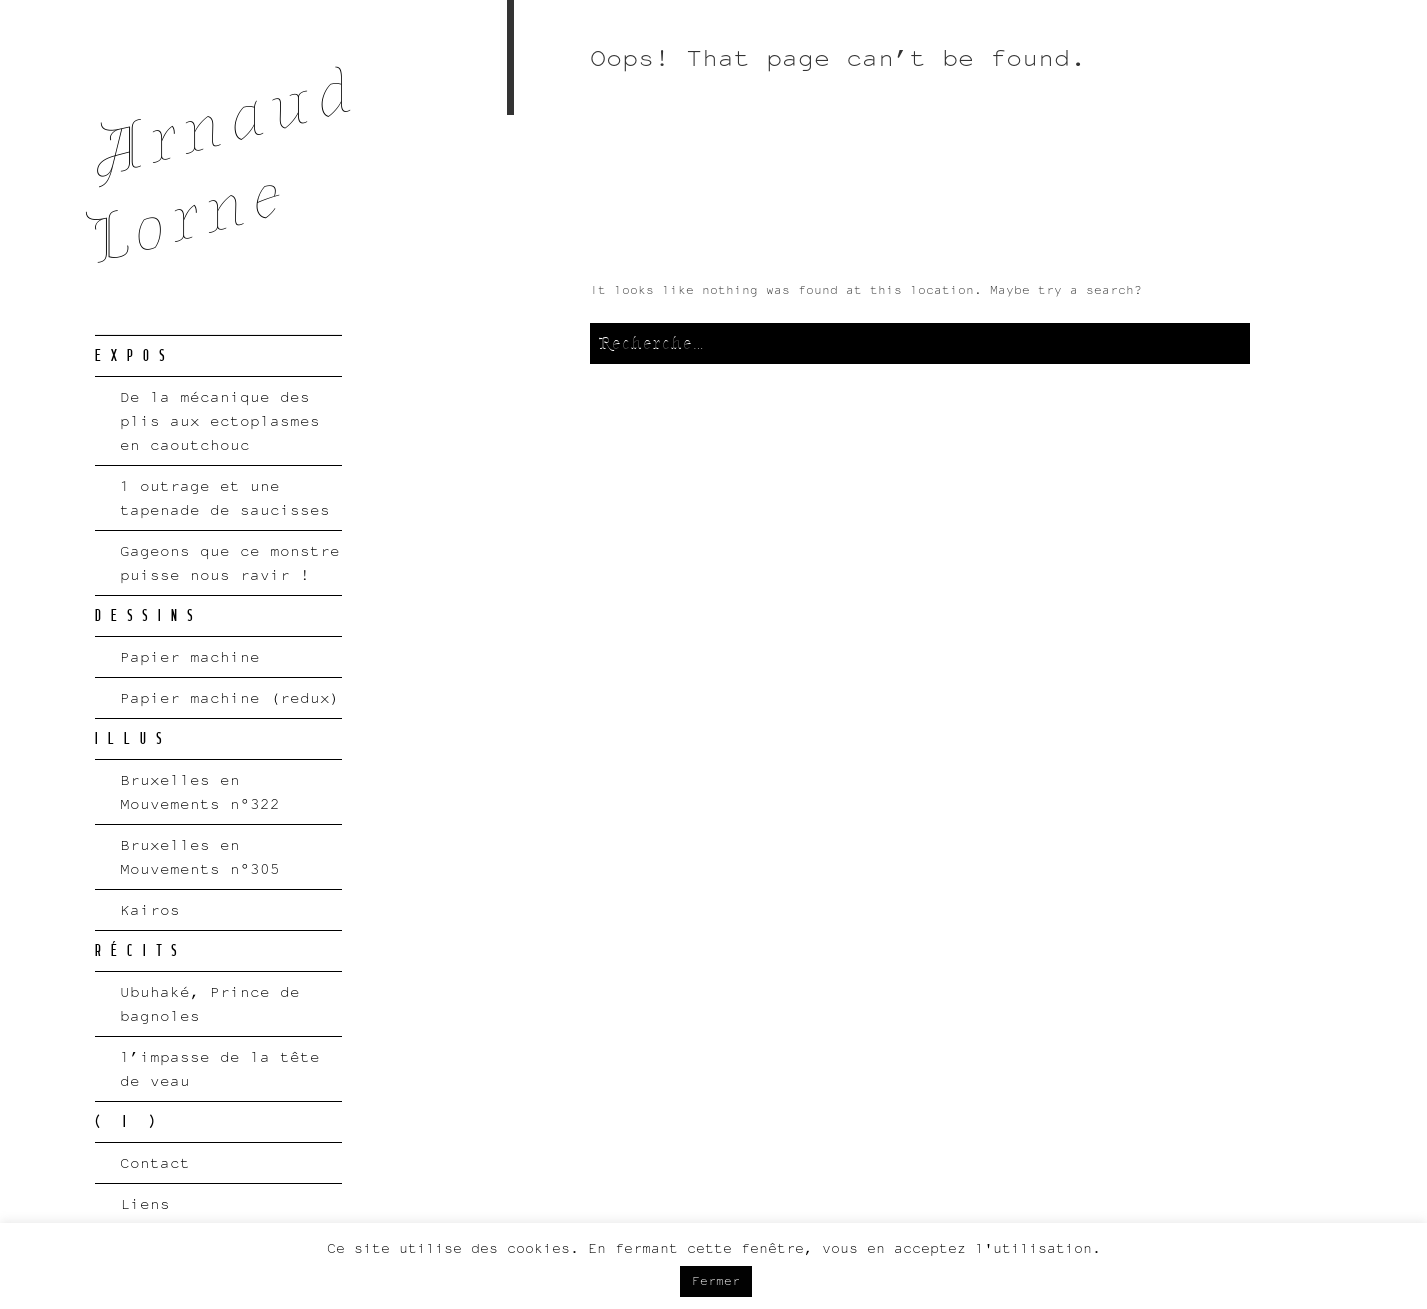 The width and height of the screenshot is (1427, 1309). Describe the element at coordinates (150, 909) in the screenshot. I see `Kairos` at that location.